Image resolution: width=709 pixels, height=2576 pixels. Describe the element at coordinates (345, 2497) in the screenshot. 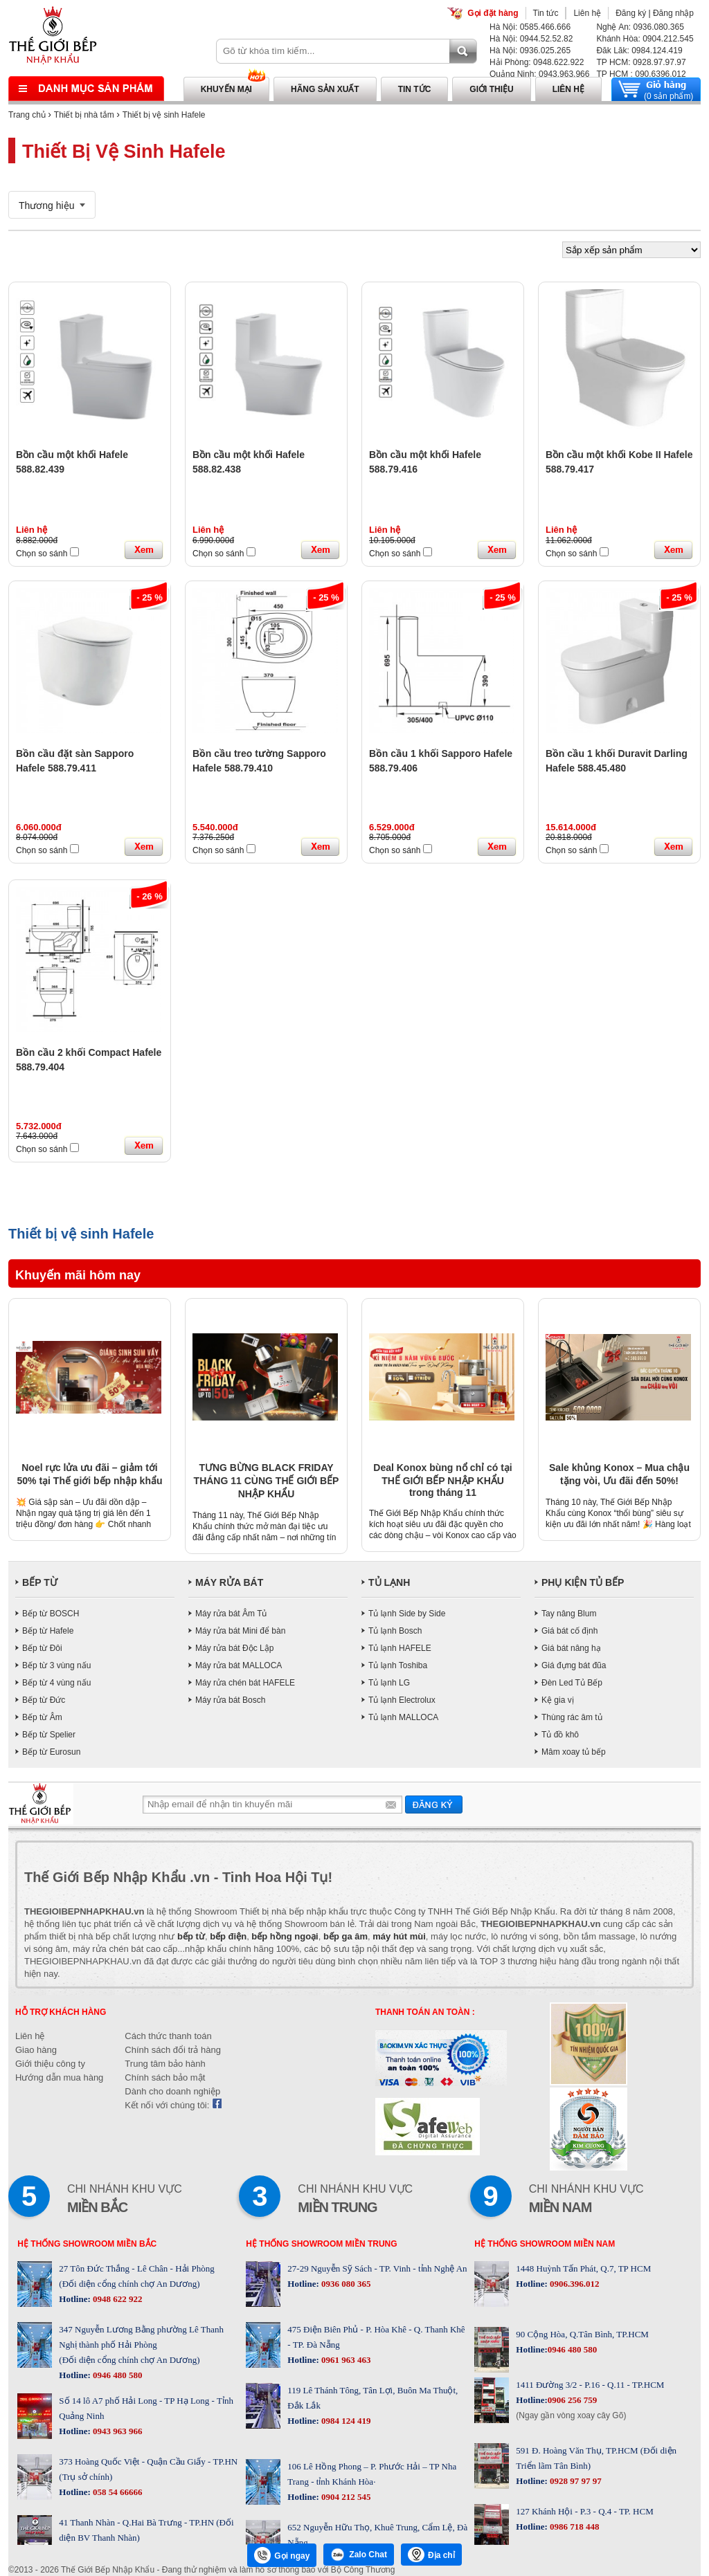

I see `0904 212 545` at that location.